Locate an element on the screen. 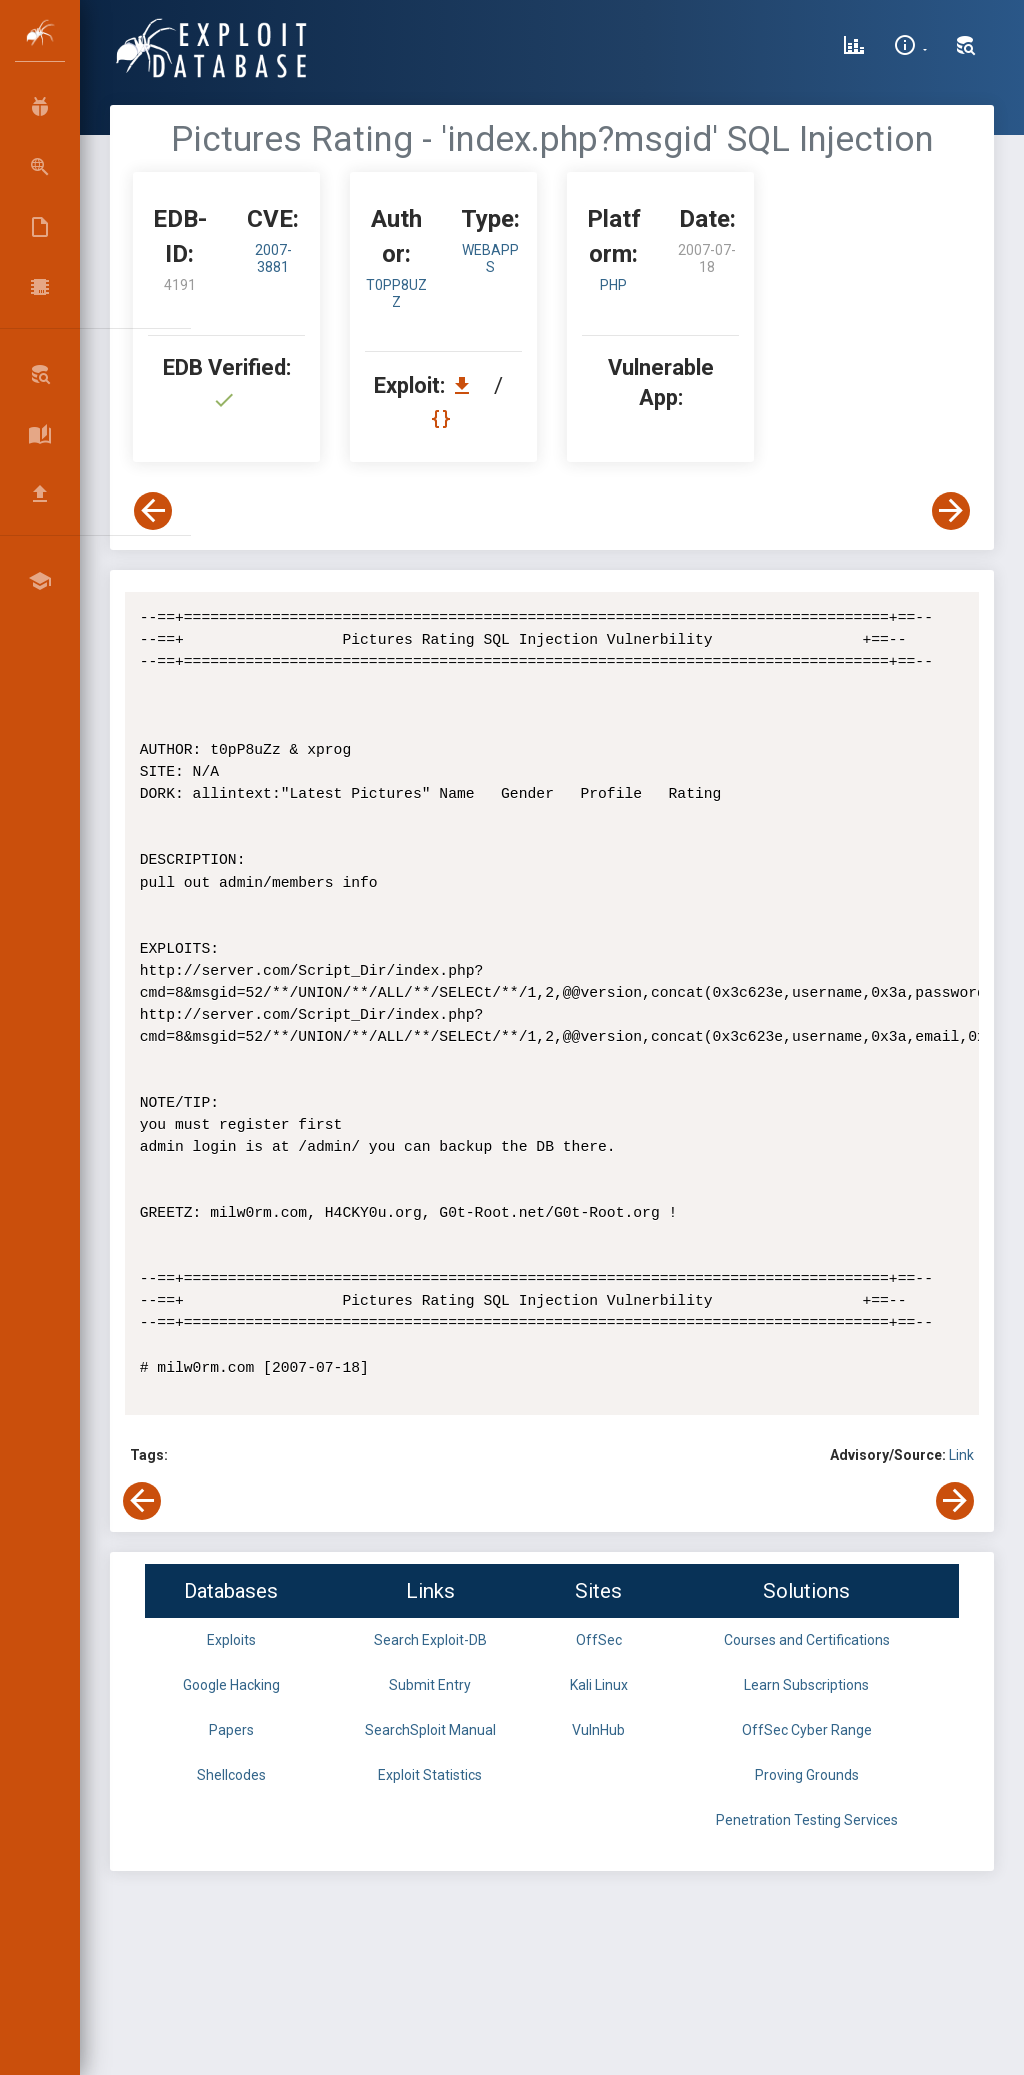  [View Next Exploit] is located at coordinates (951, 511).